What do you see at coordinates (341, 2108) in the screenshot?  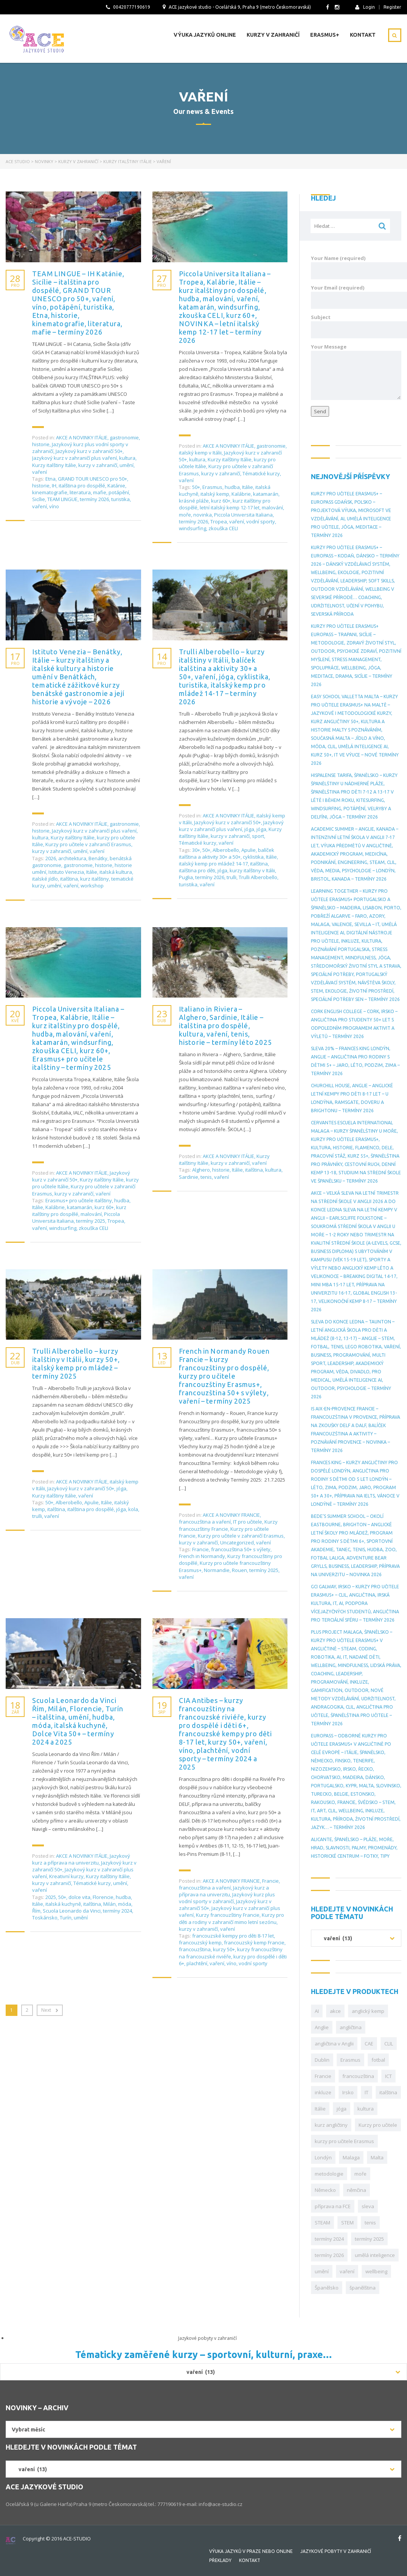 I see `jóga [jóga (30 položek)]` at bounding box center [341, 2108].